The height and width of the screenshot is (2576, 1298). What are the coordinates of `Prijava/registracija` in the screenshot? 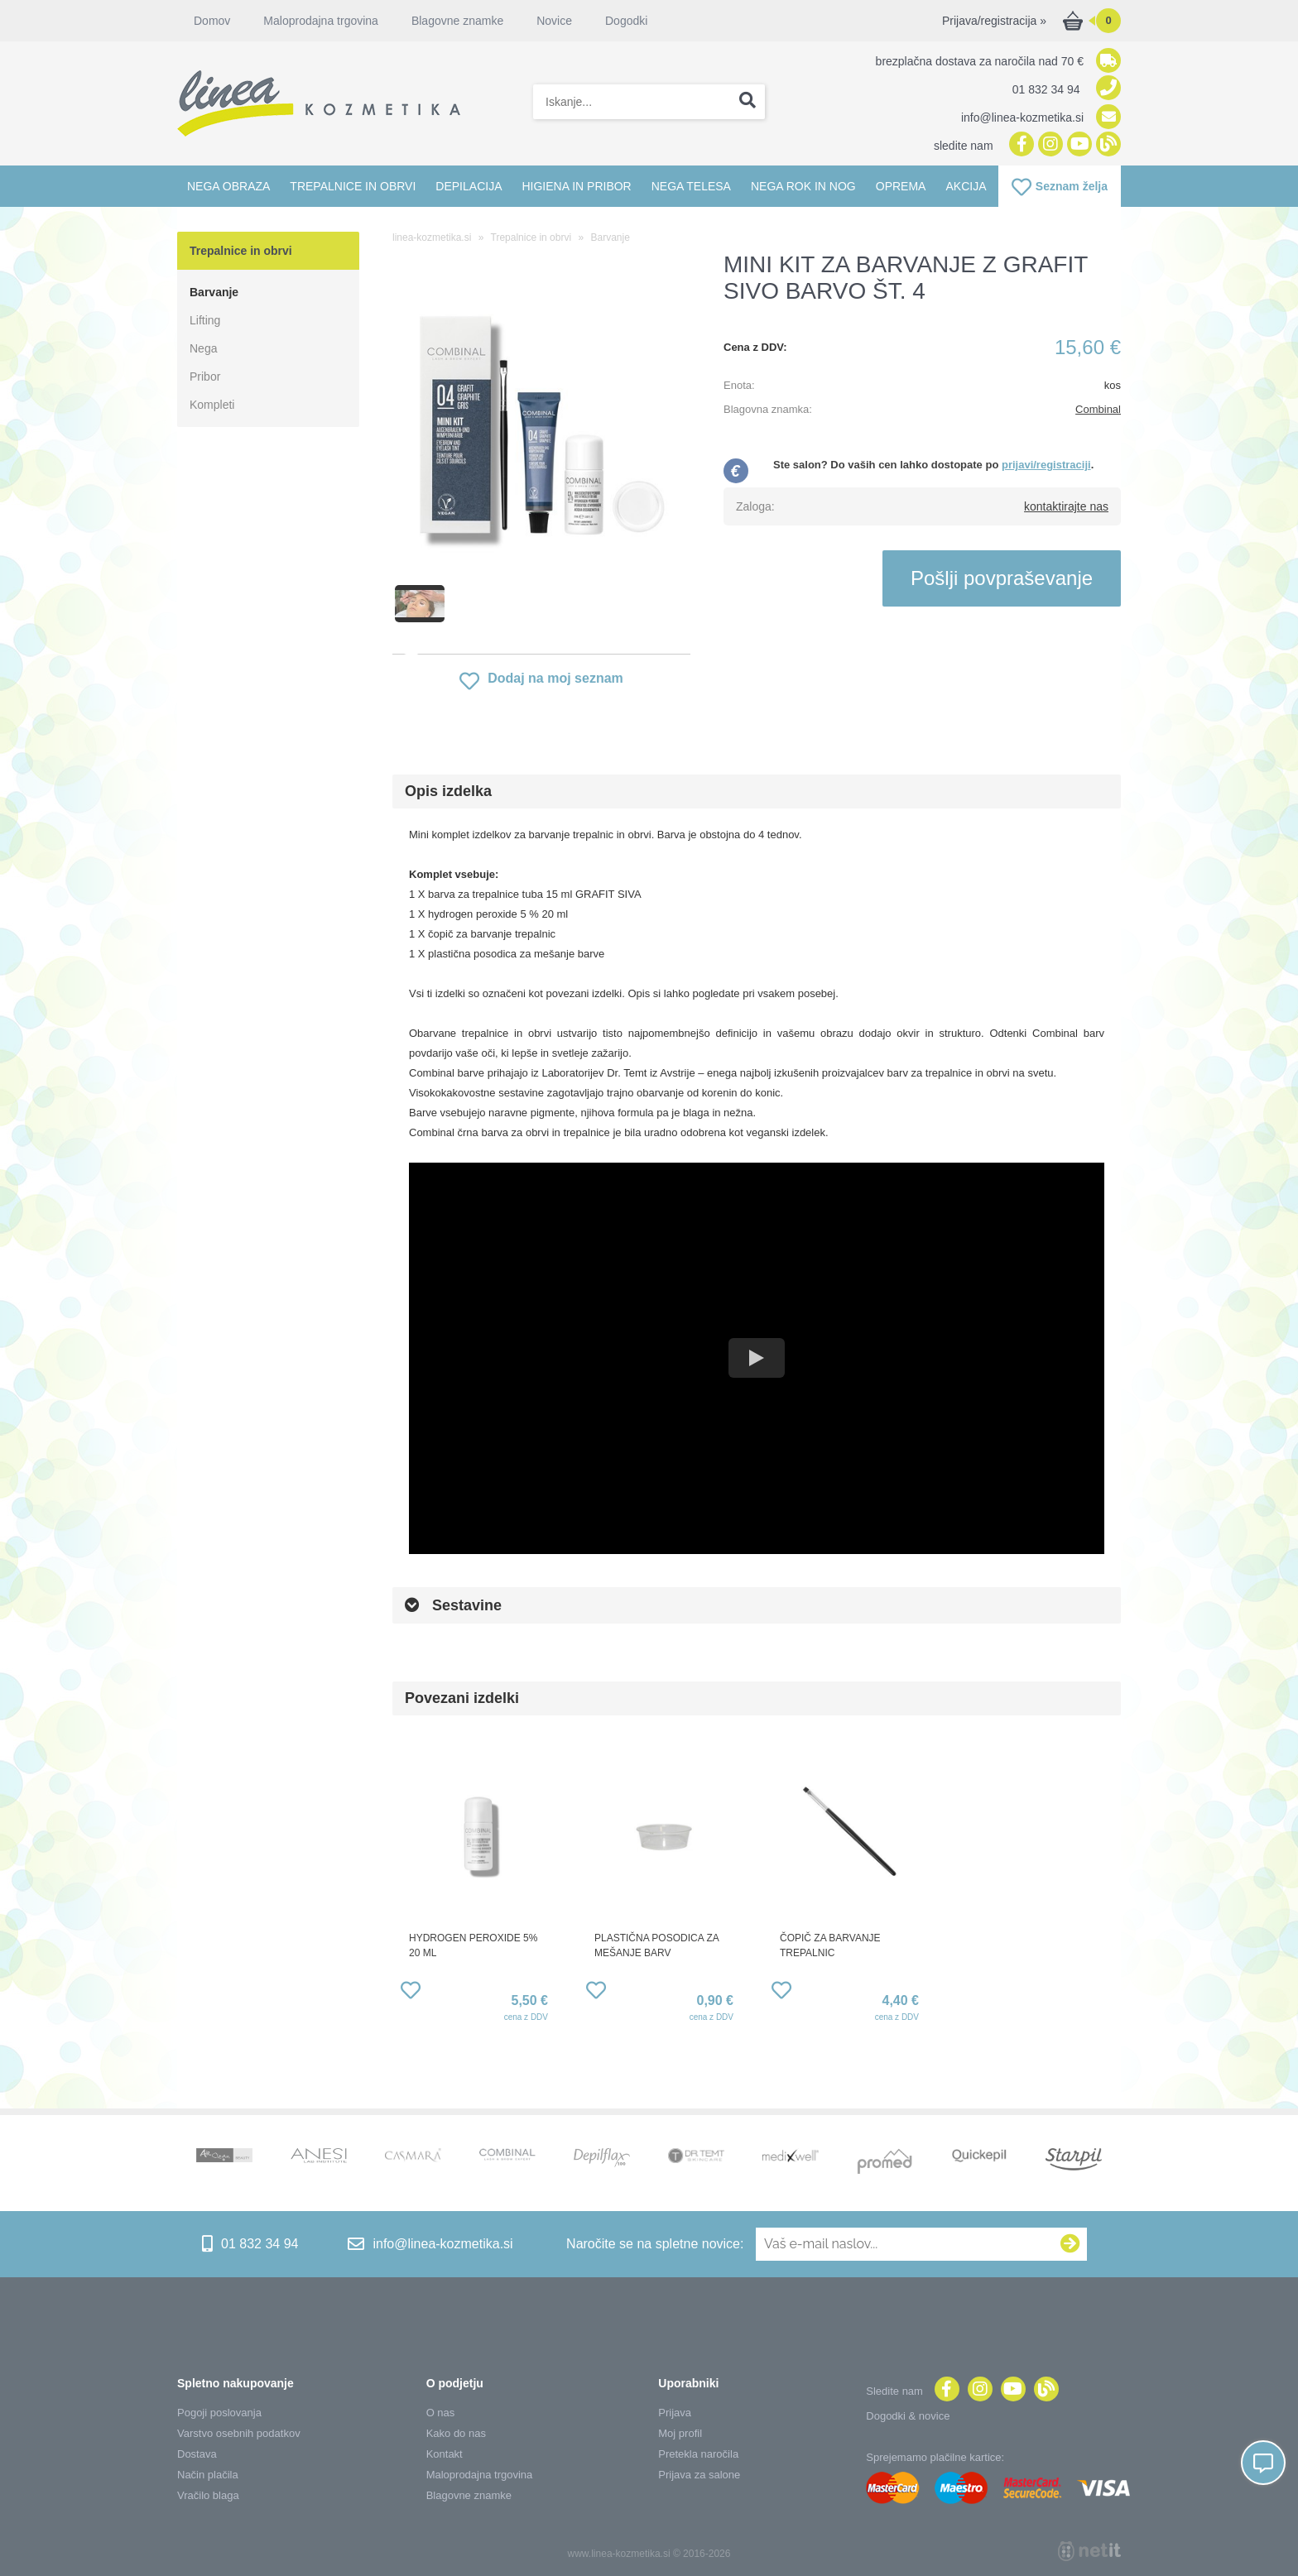 It's located at (994, 20).